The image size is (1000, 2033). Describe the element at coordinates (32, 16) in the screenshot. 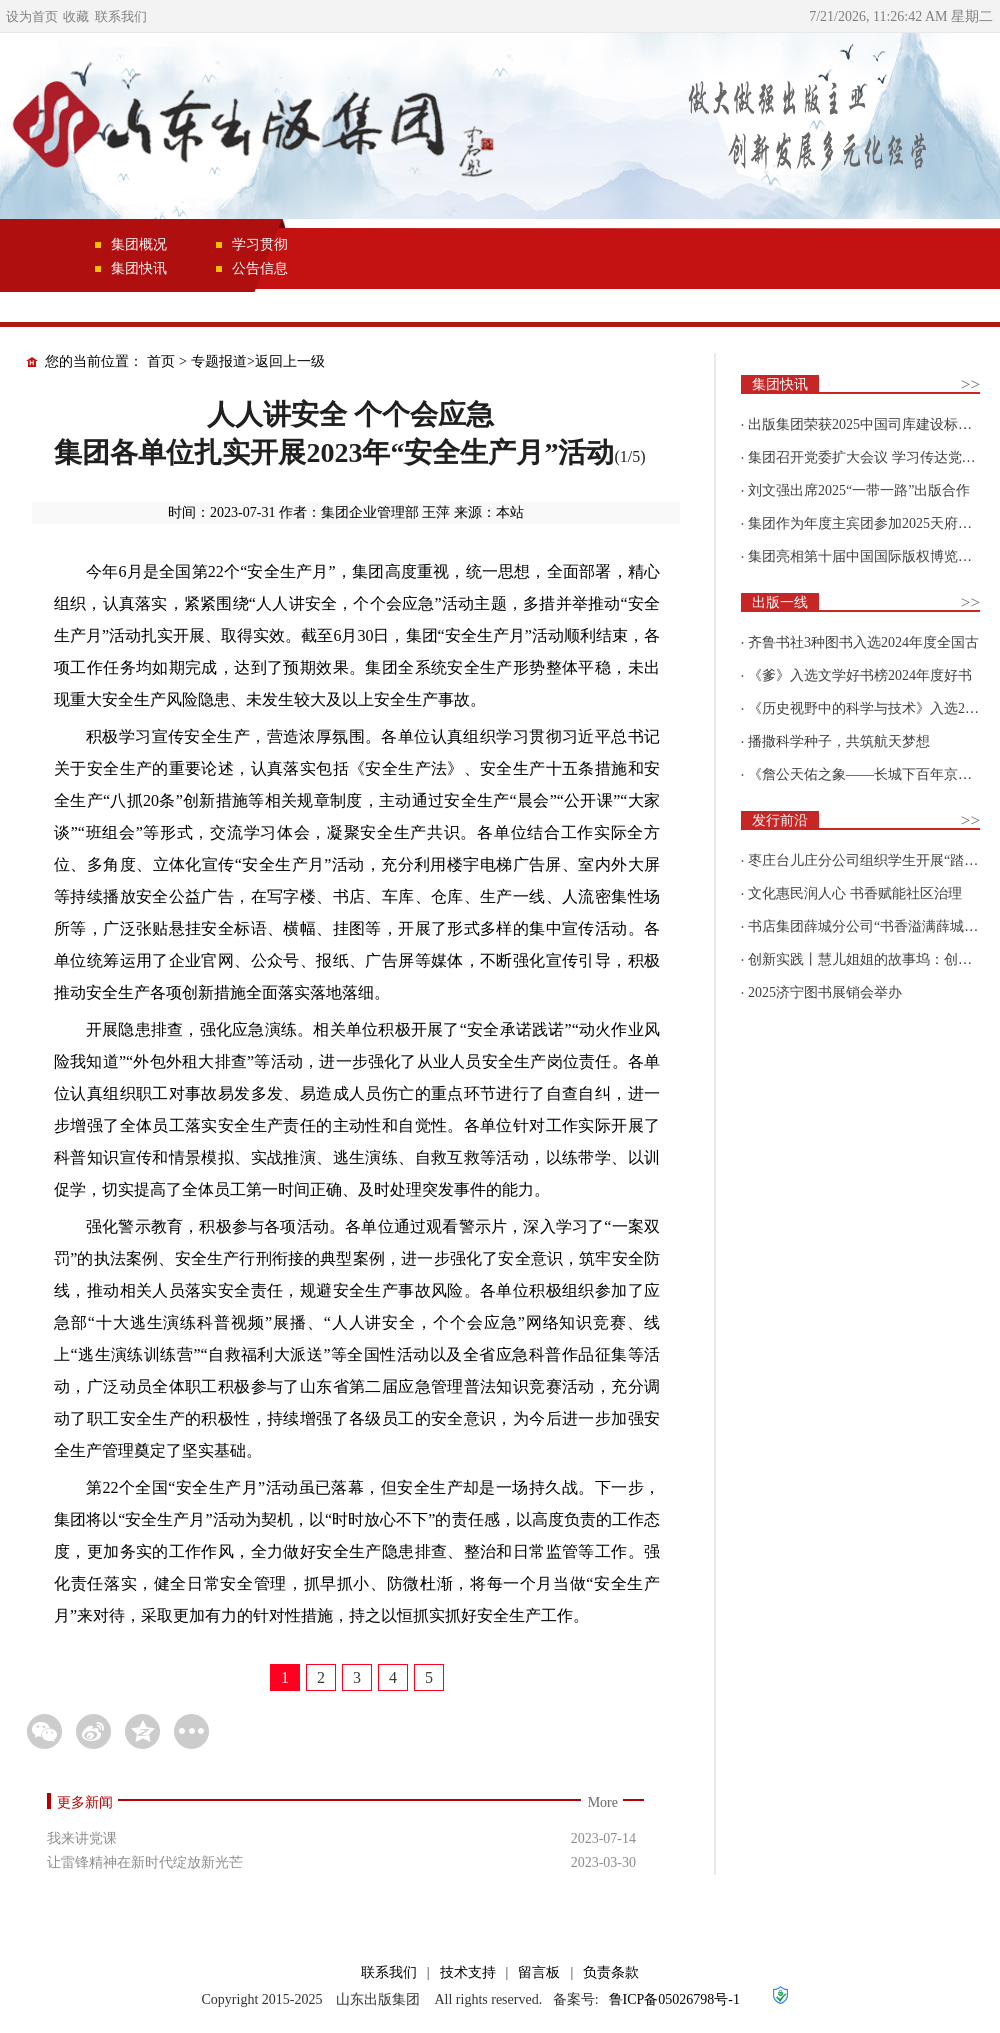

I see `设为首页` at that location.